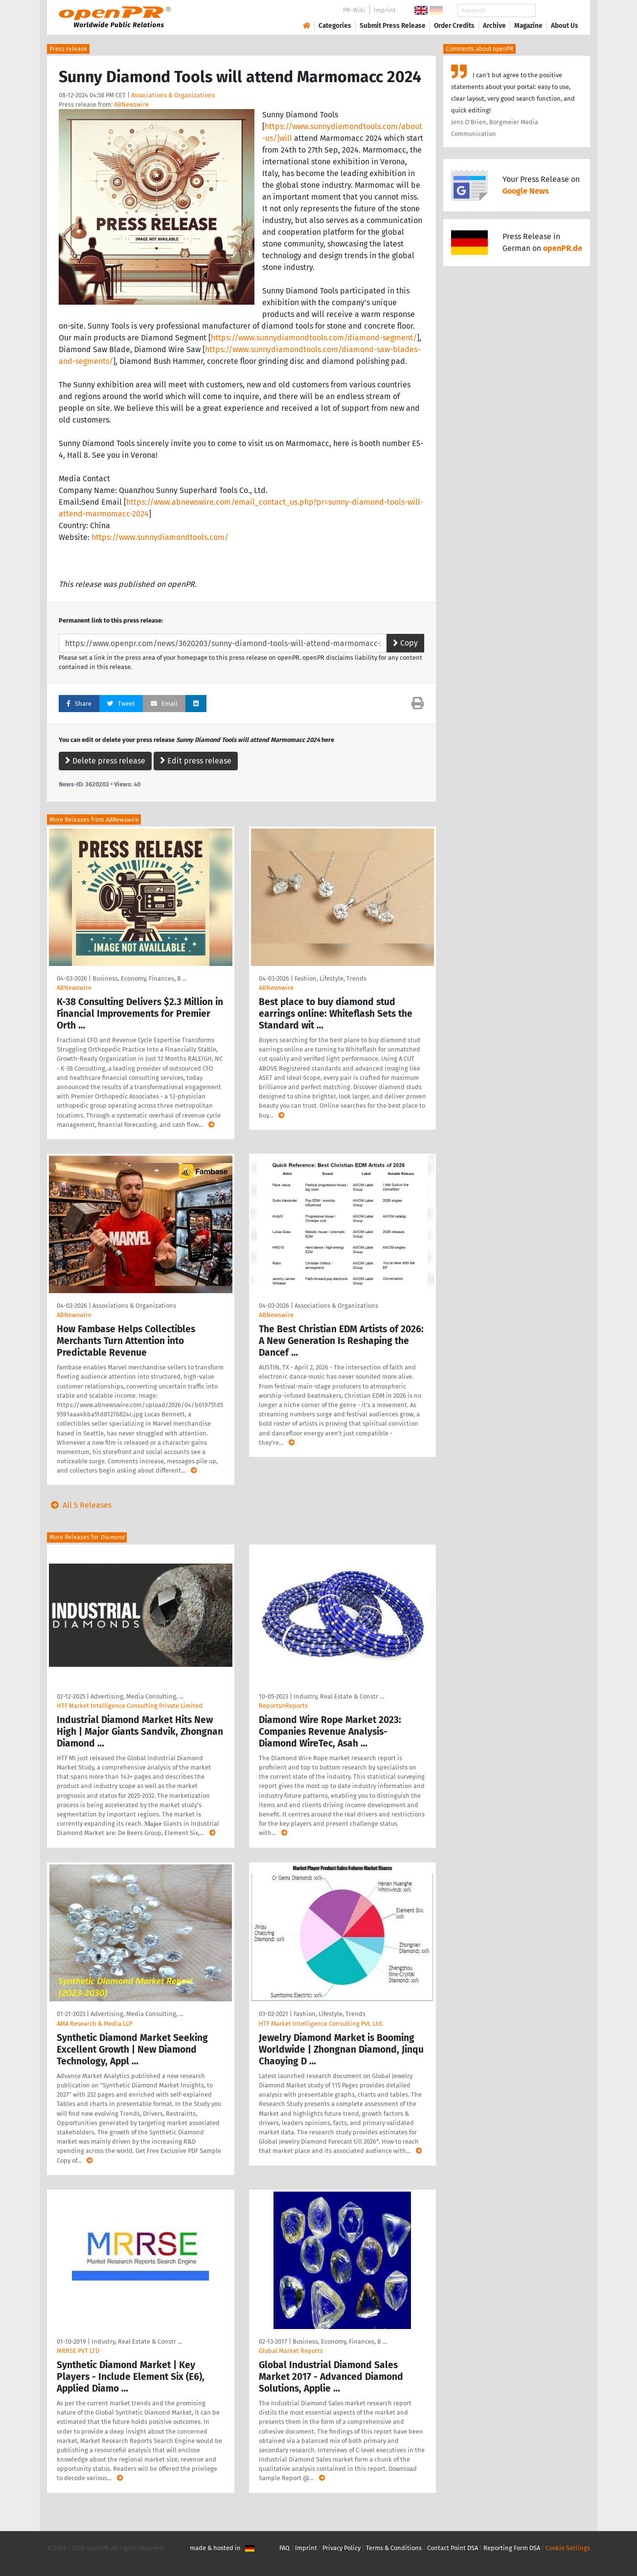  What do you see at coordinates (78, 2350) in the screenshot?
I see `MRRSE PVT LTD` at bounding box center [78, 2350].